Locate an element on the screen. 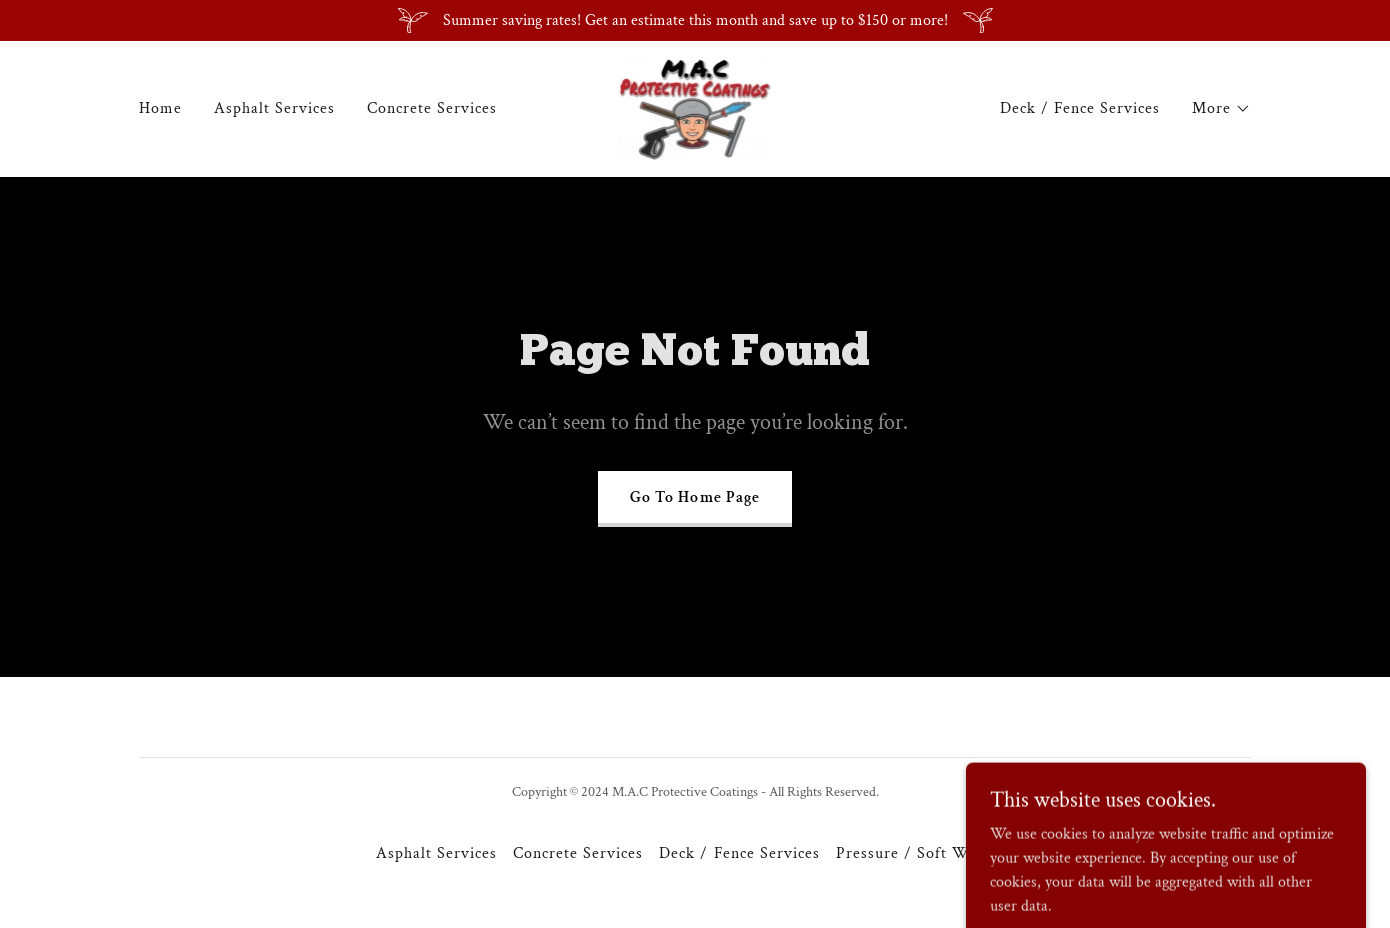  Concrete Services [link] is located at coordinates (432, 108).